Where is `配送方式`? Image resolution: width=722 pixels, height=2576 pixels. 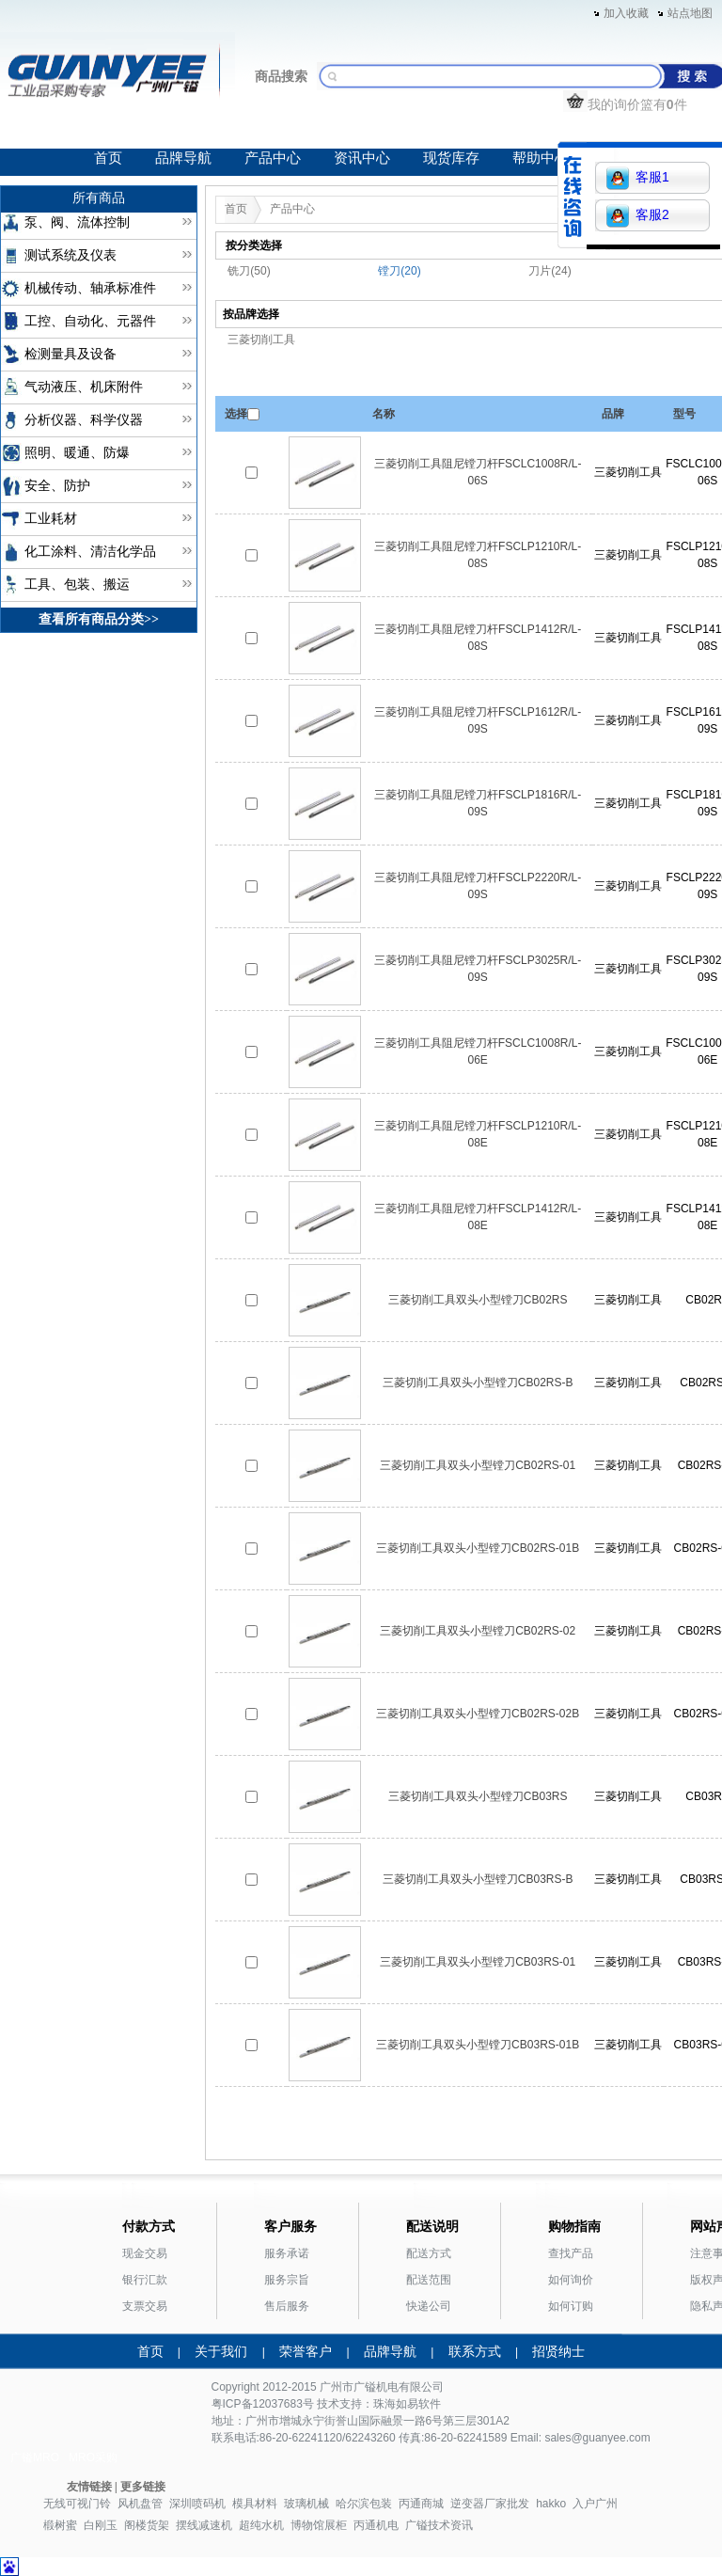 配送方式 is located at coordinates (428, 2253).